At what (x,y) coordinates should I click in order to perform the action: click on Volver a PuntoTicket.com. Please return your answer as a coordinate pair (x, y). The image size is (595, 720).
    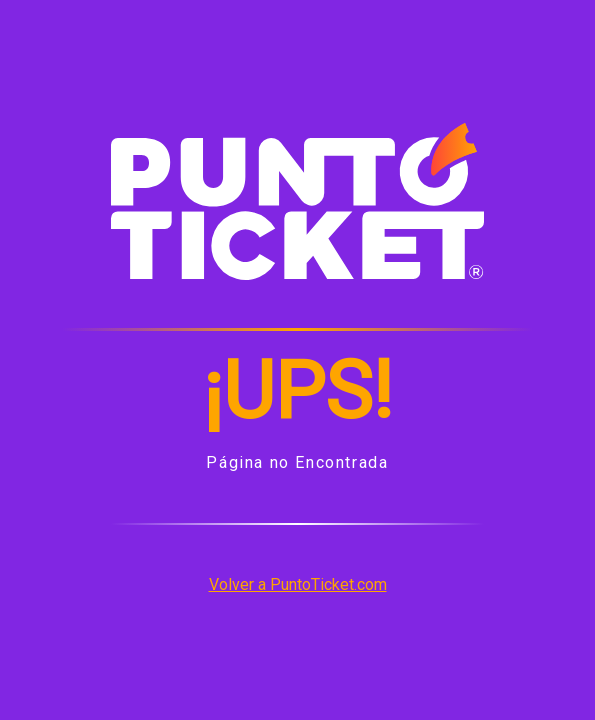
    Looking at the image, I should click on (298, 584).